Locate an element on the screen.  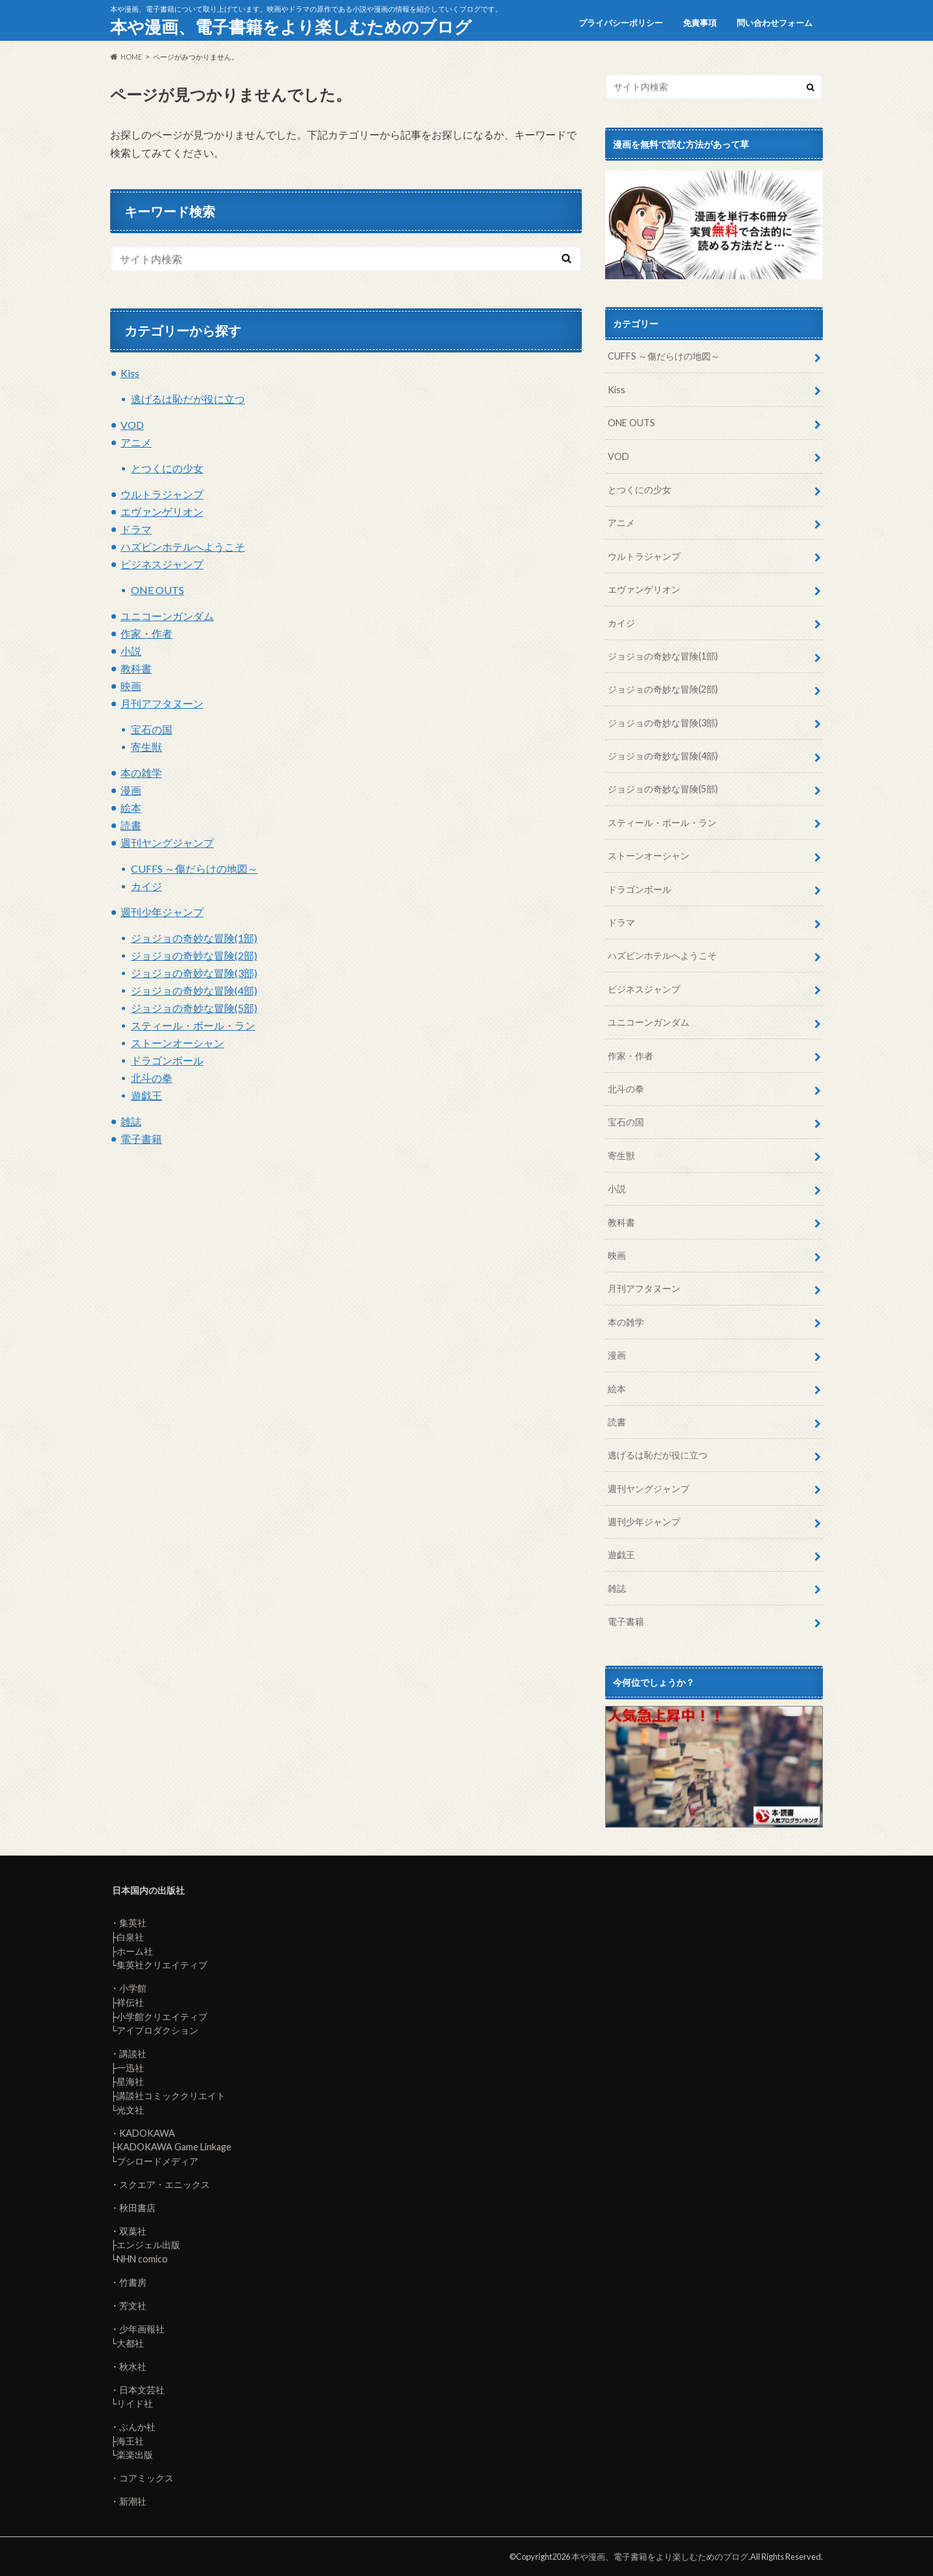
スクエア・エニックス is located at coordinates (164, 2184).